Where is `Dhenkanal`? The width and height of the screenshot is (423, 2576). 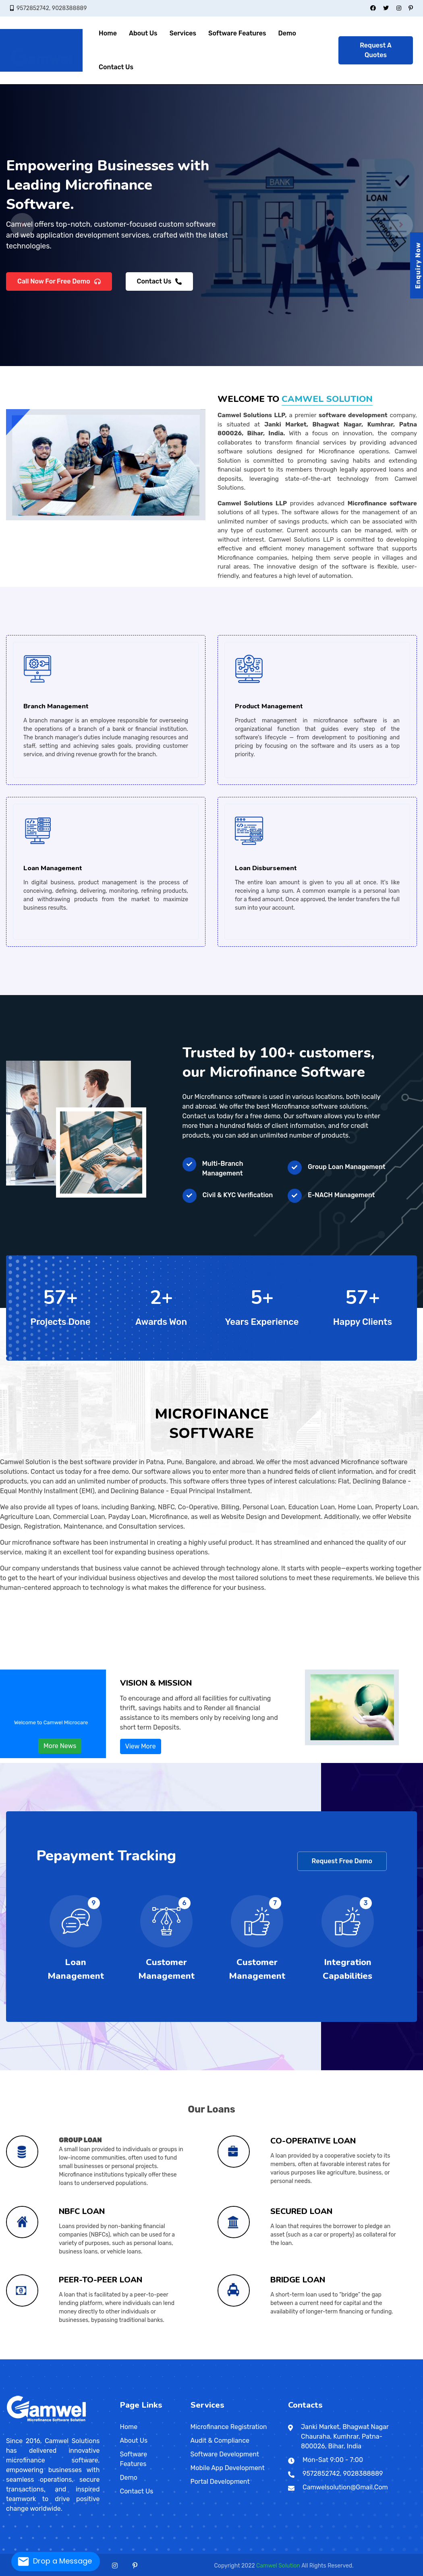 Dhenkanal is located at coordinates (273, 2358).